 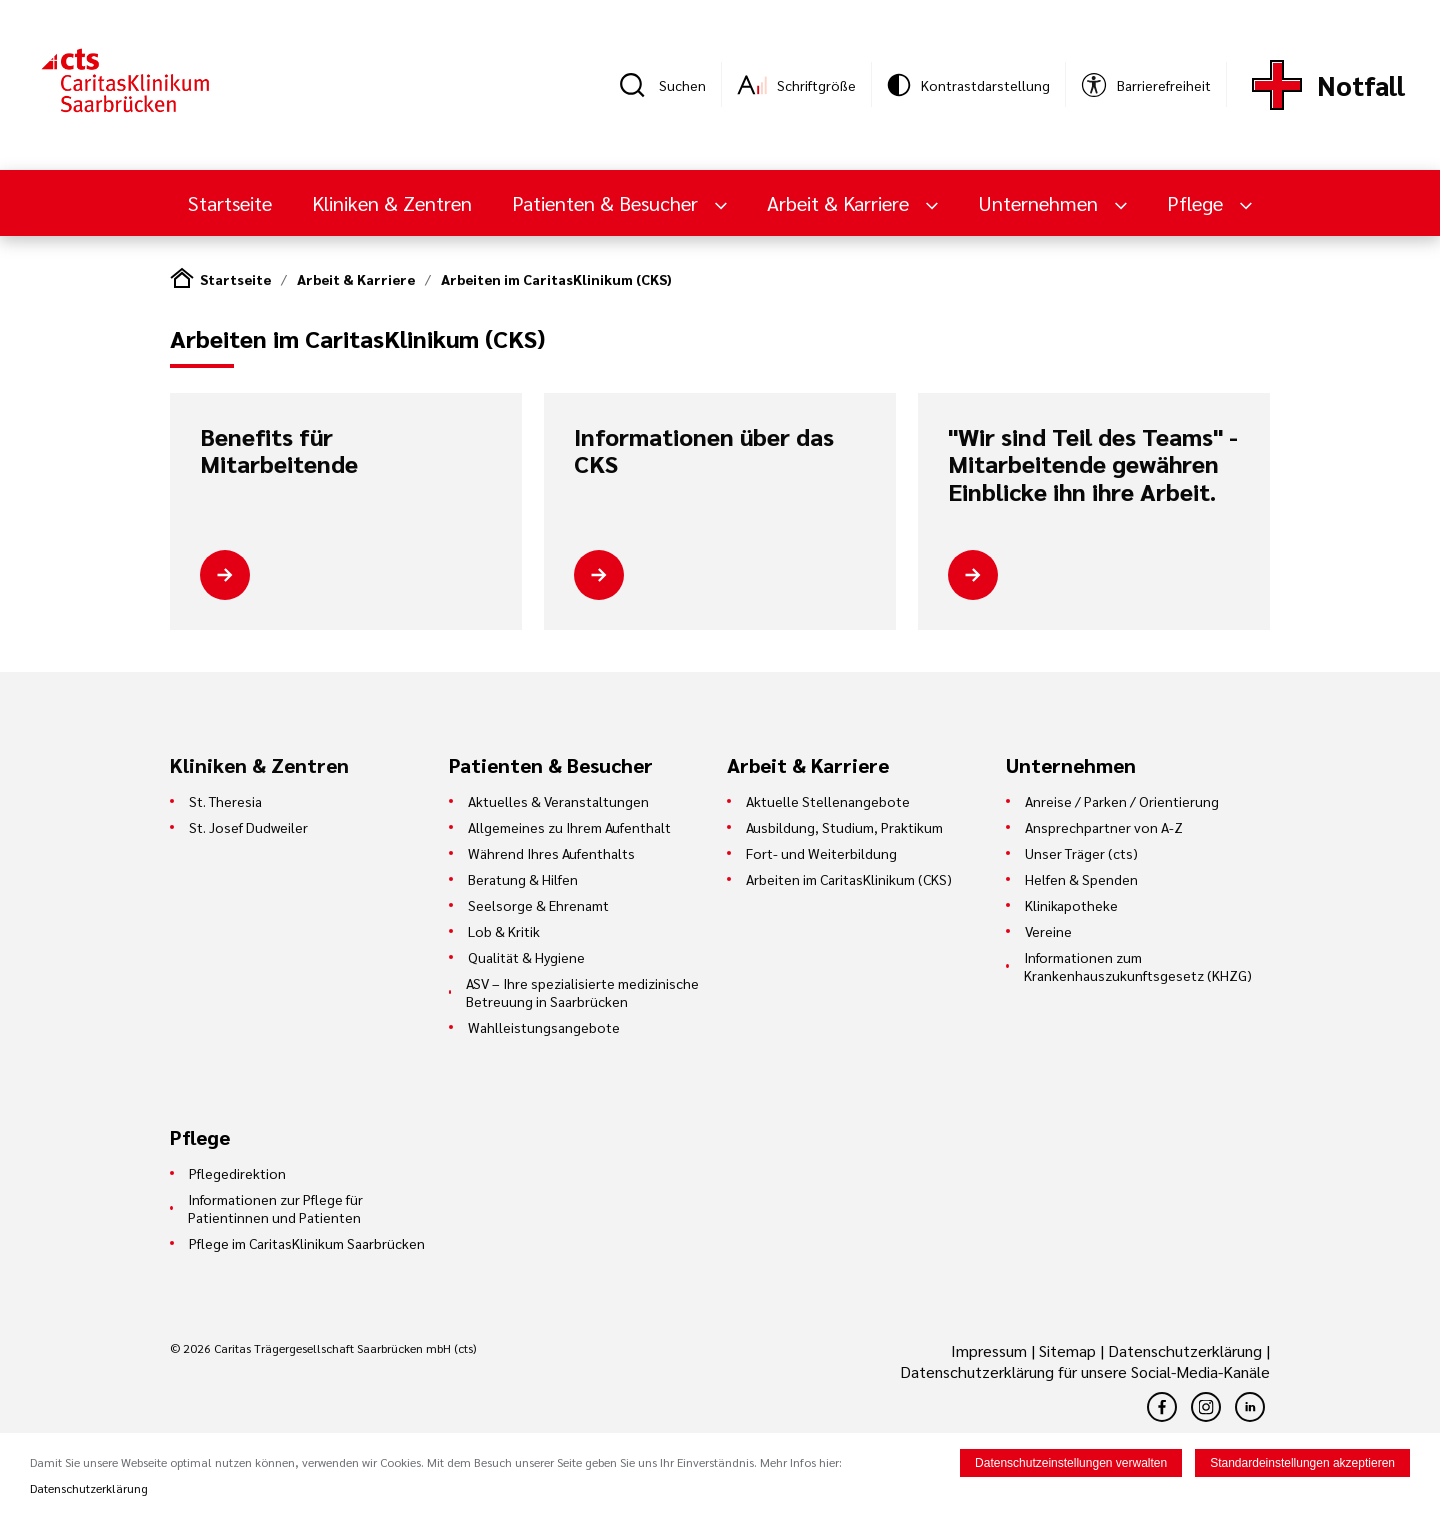 I want to click on Kliniken & Zentren, so click(x=392, y=203).